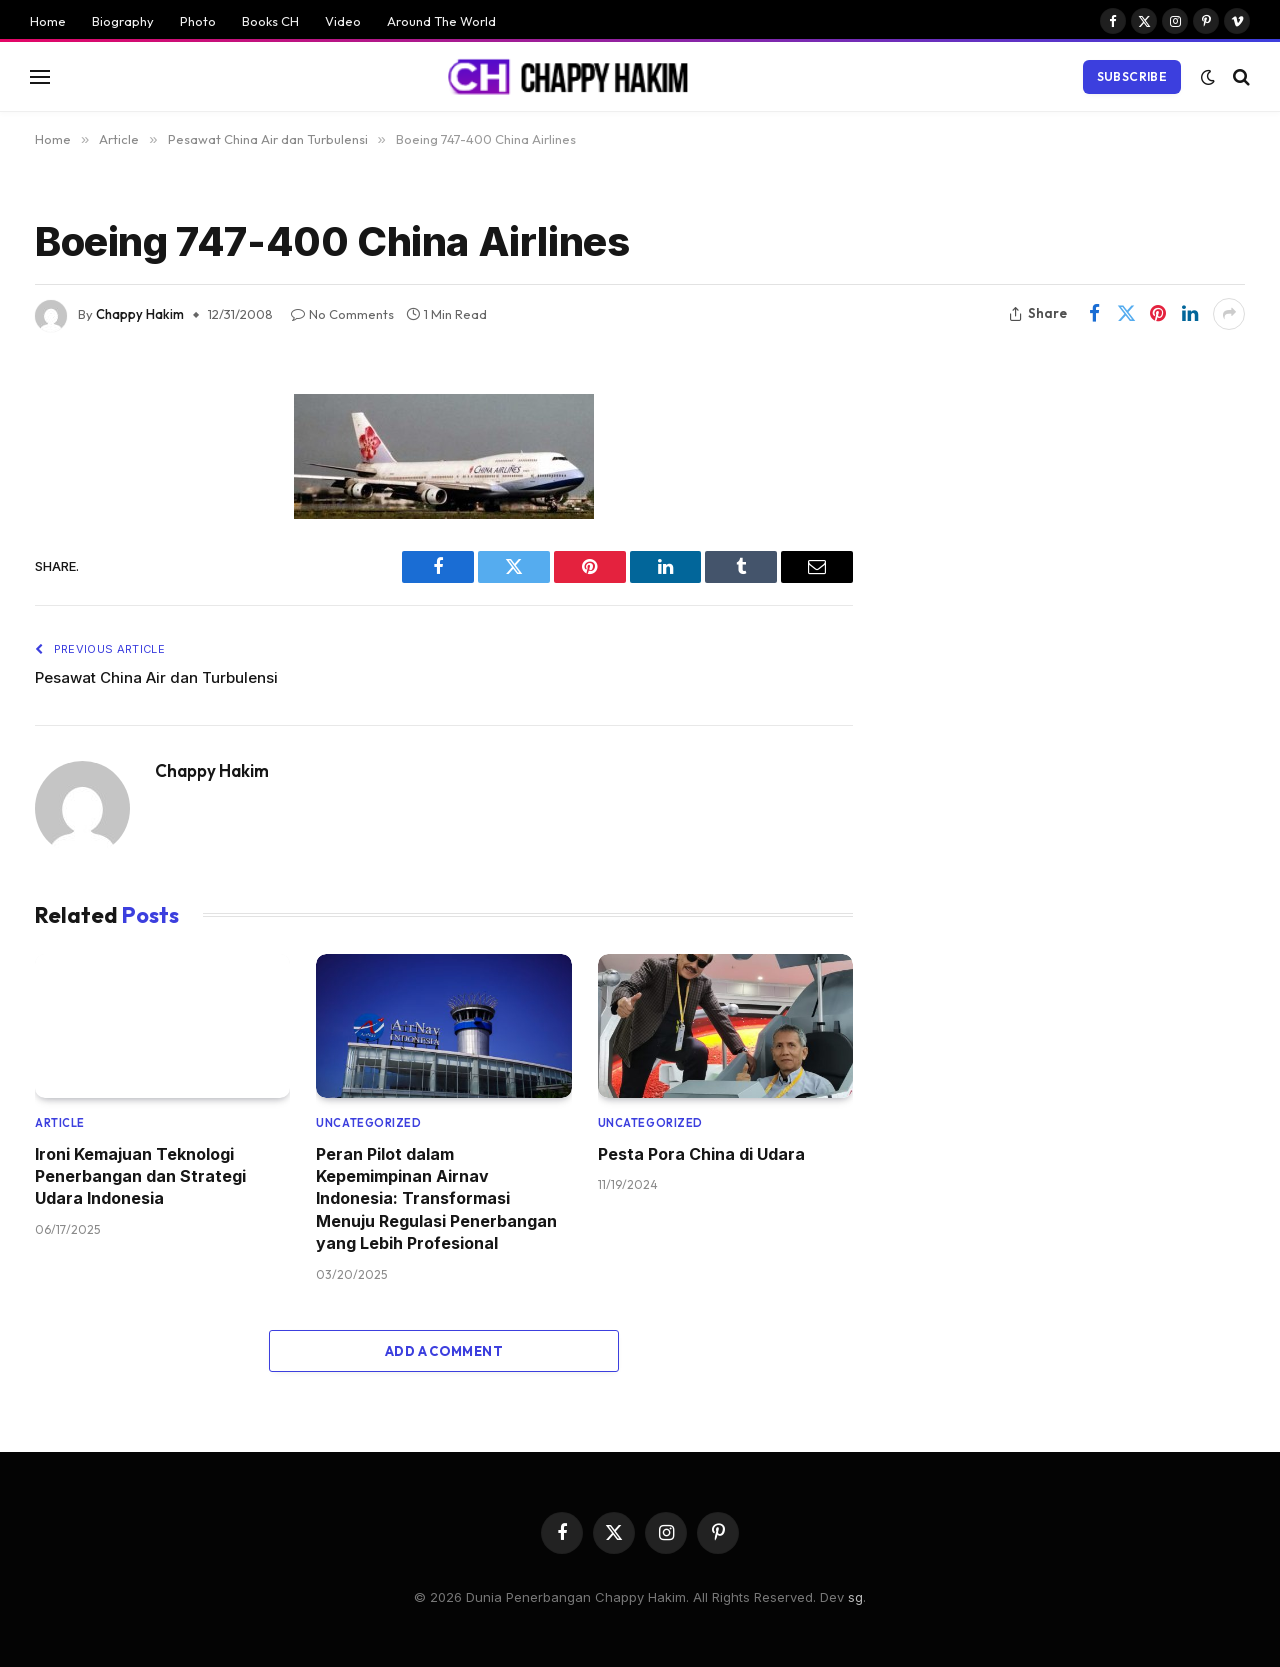 The width and height of the screenshot is (1280, 1667). What do you see at coordinates (1132, 76) in the screenshot?
I see `Subscribe` at bounding box center [1132, 76].